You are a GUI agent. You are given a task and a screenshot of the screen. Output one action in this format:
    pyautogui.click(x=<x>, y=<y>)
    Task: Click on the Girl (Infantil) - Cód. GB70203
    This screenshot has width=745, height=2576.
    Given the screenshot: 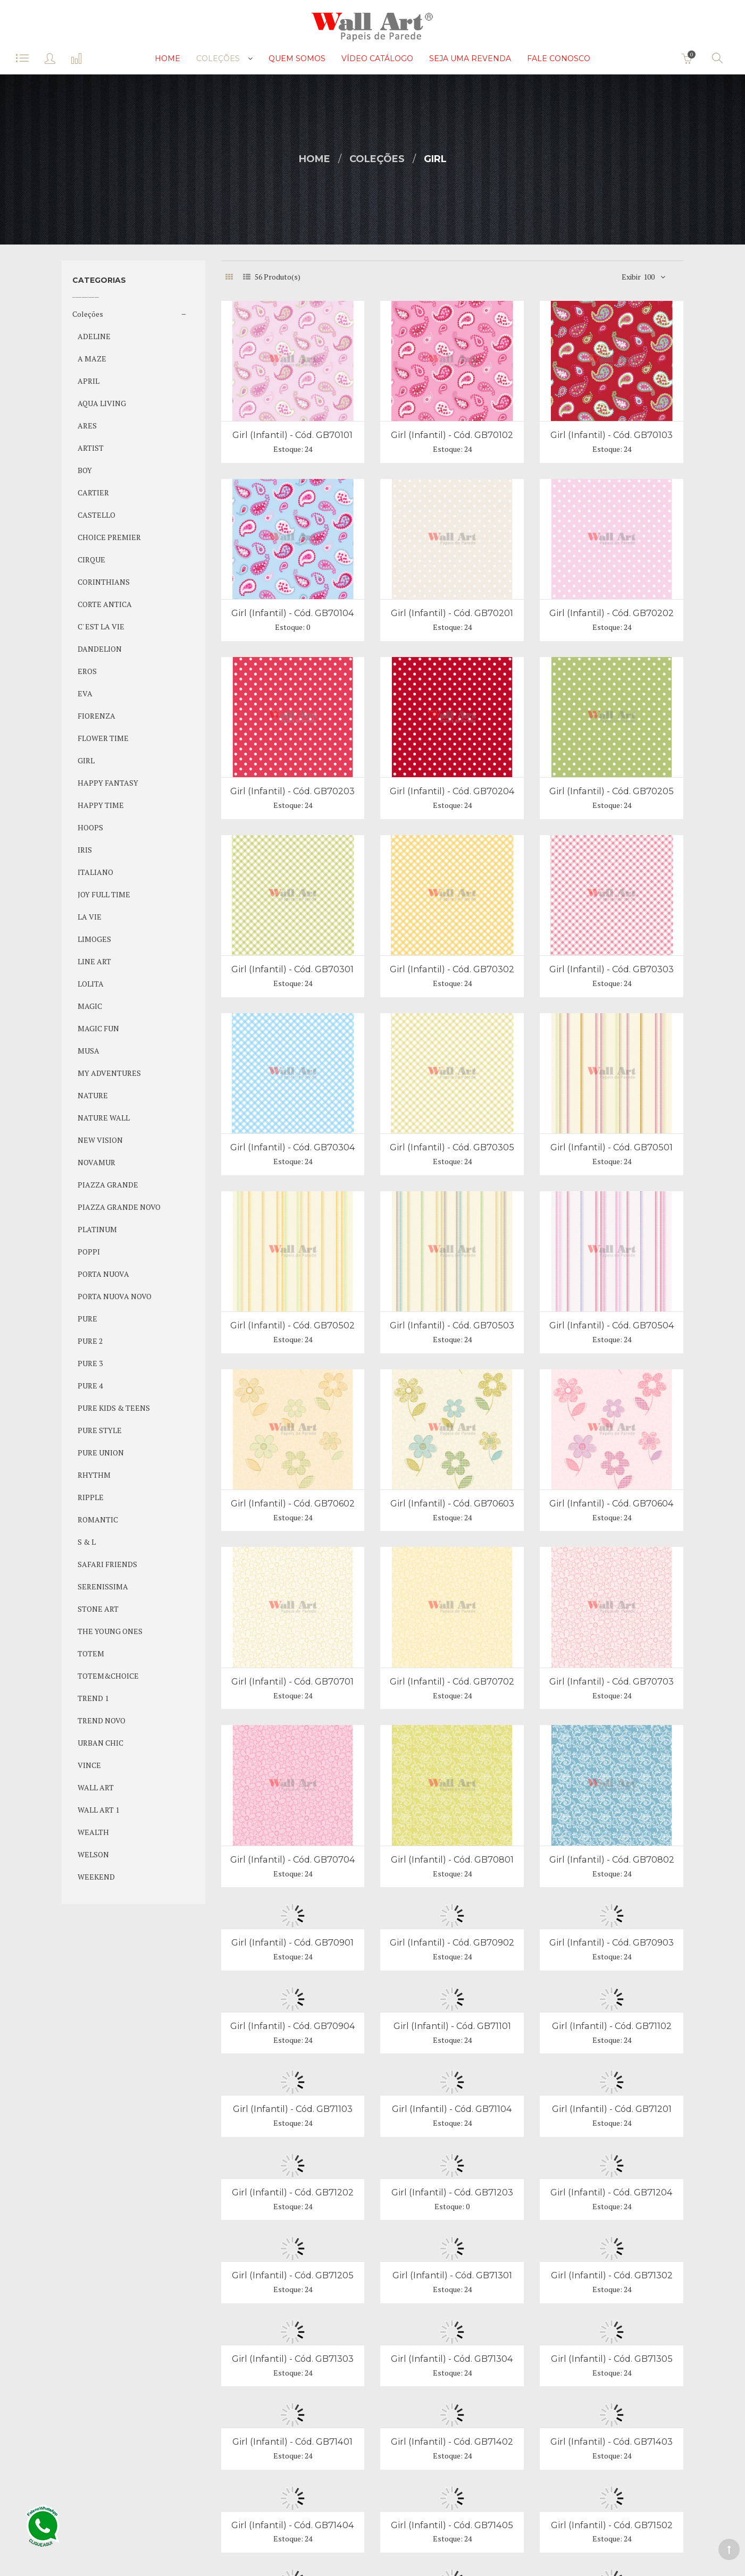 What is the action you would take?
    pyautogui.click(x=292, y=791)
    